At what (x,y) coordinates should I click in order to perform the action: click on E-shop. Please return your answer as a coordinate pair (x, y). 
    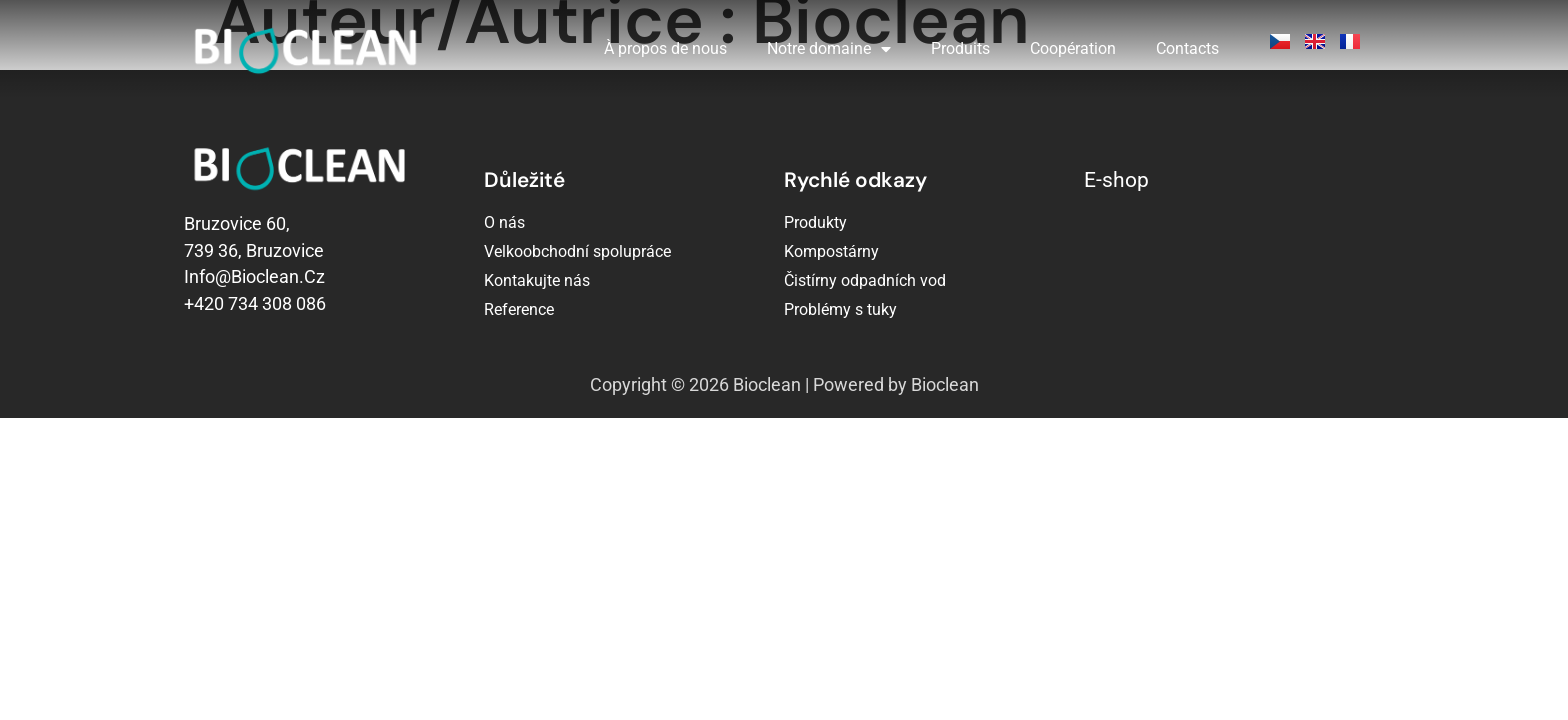
    Looking at the image, I should click on (1116, 180).